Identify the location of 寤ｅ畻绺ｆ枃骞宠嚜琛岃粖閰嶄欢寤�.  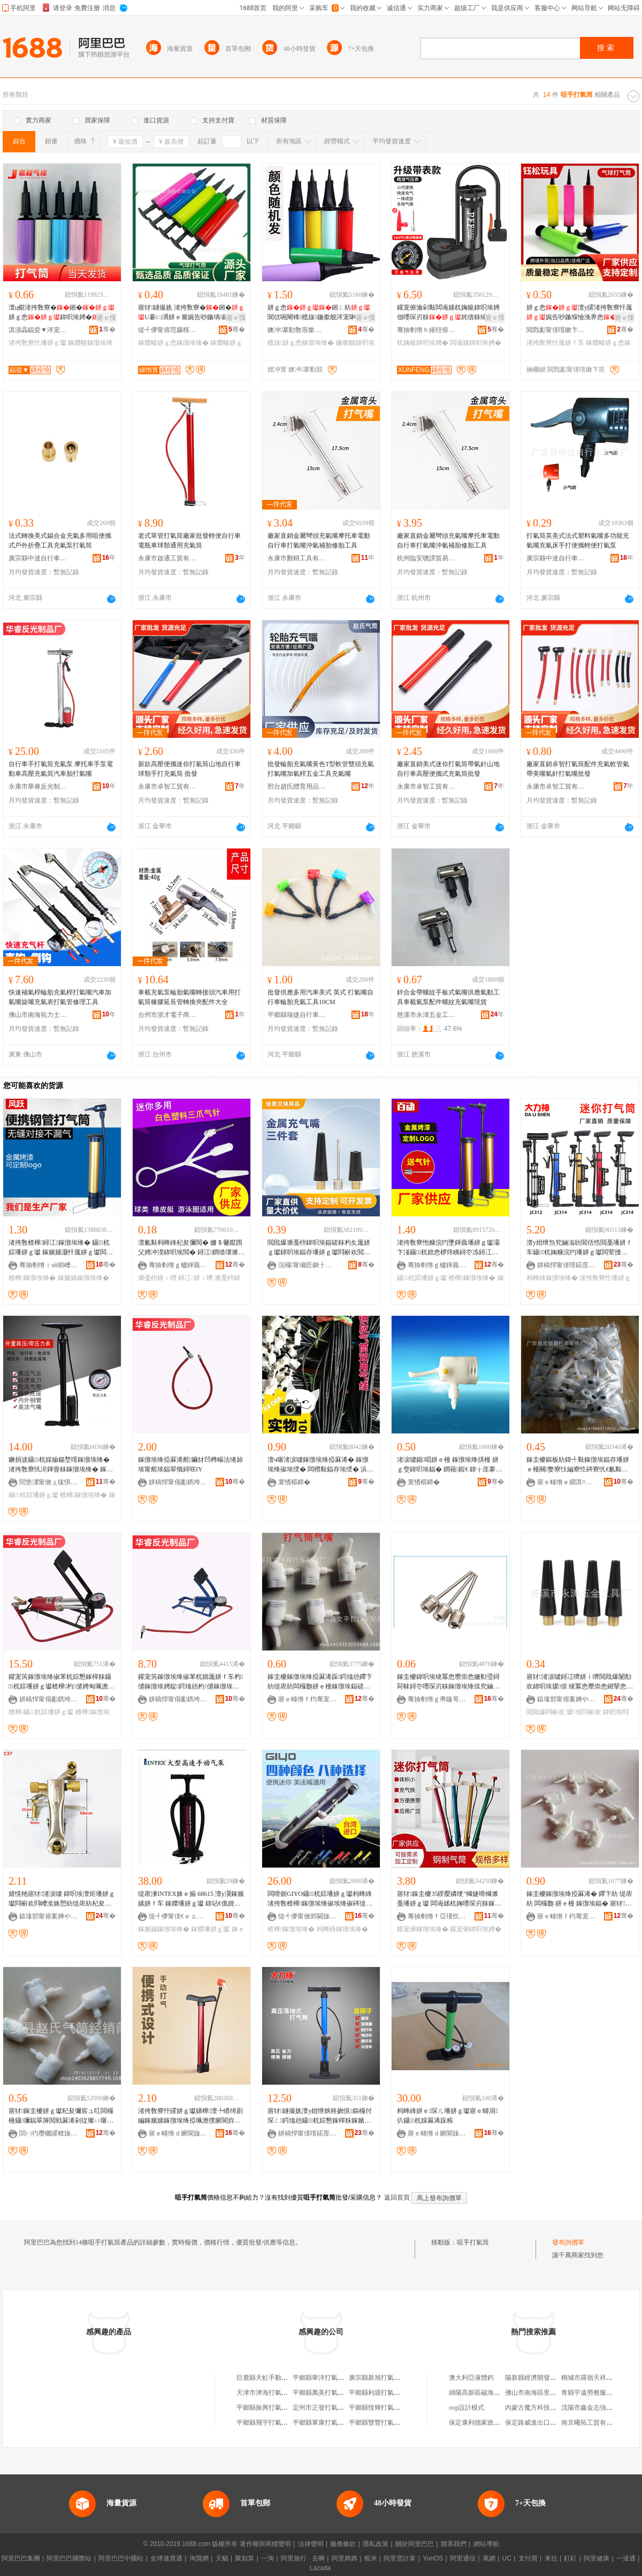
(307, 1699).